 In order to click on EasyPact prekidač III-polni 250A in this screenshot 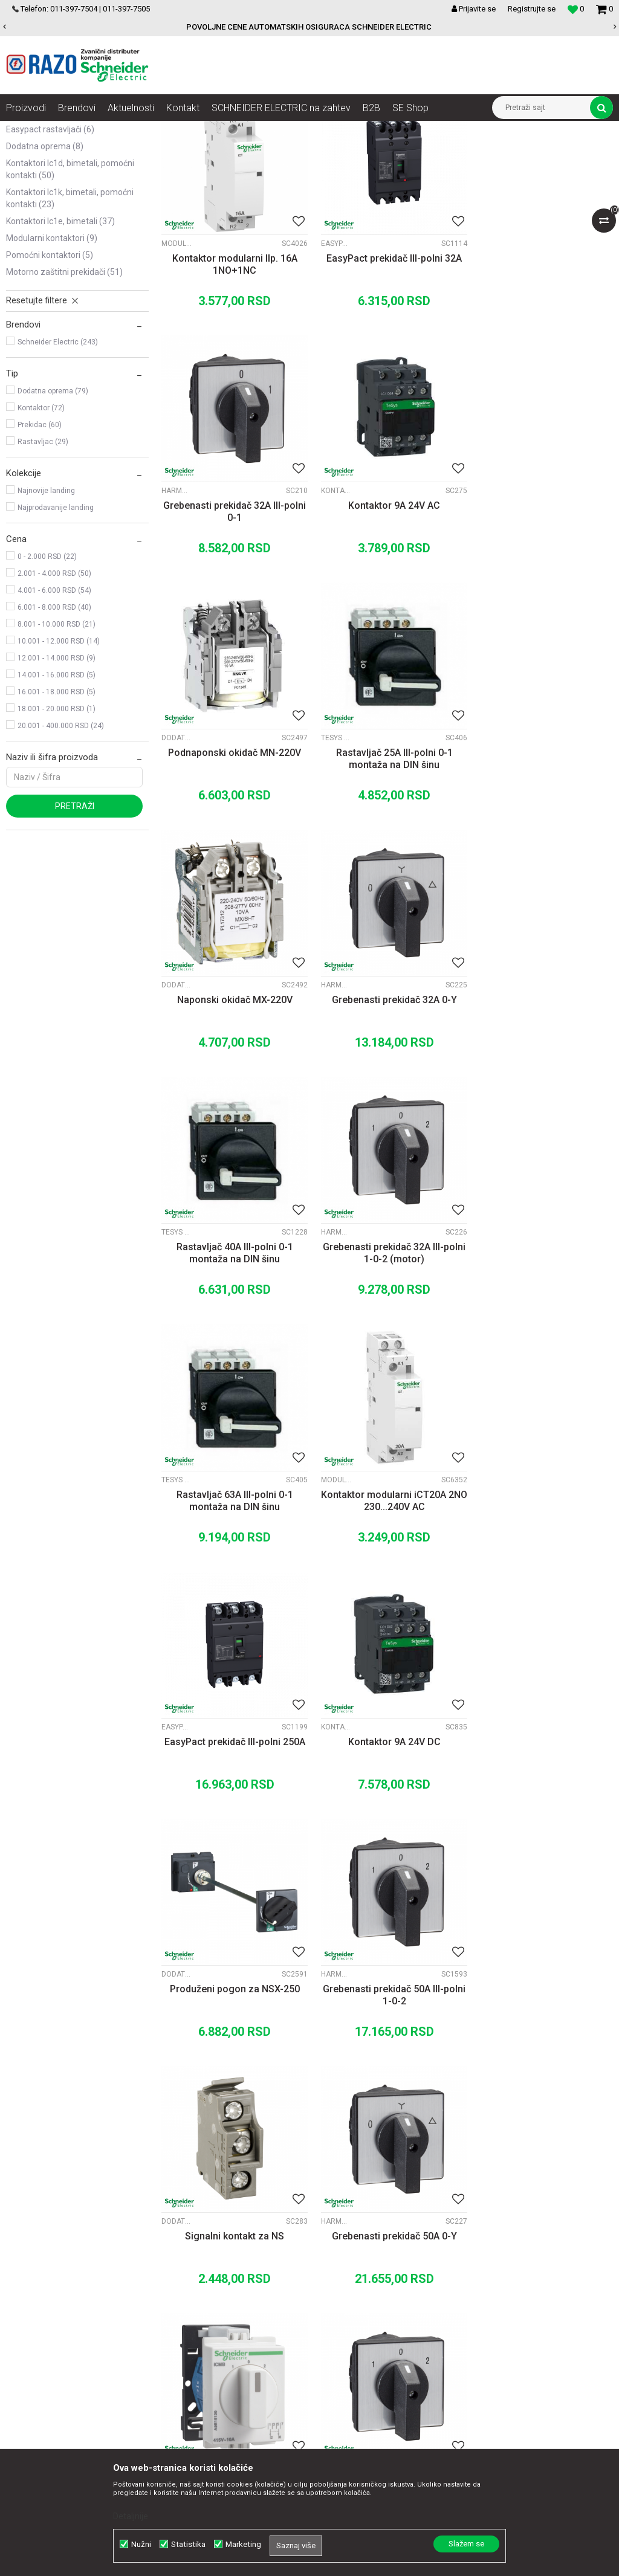, I will do `click(232, 1343)`.